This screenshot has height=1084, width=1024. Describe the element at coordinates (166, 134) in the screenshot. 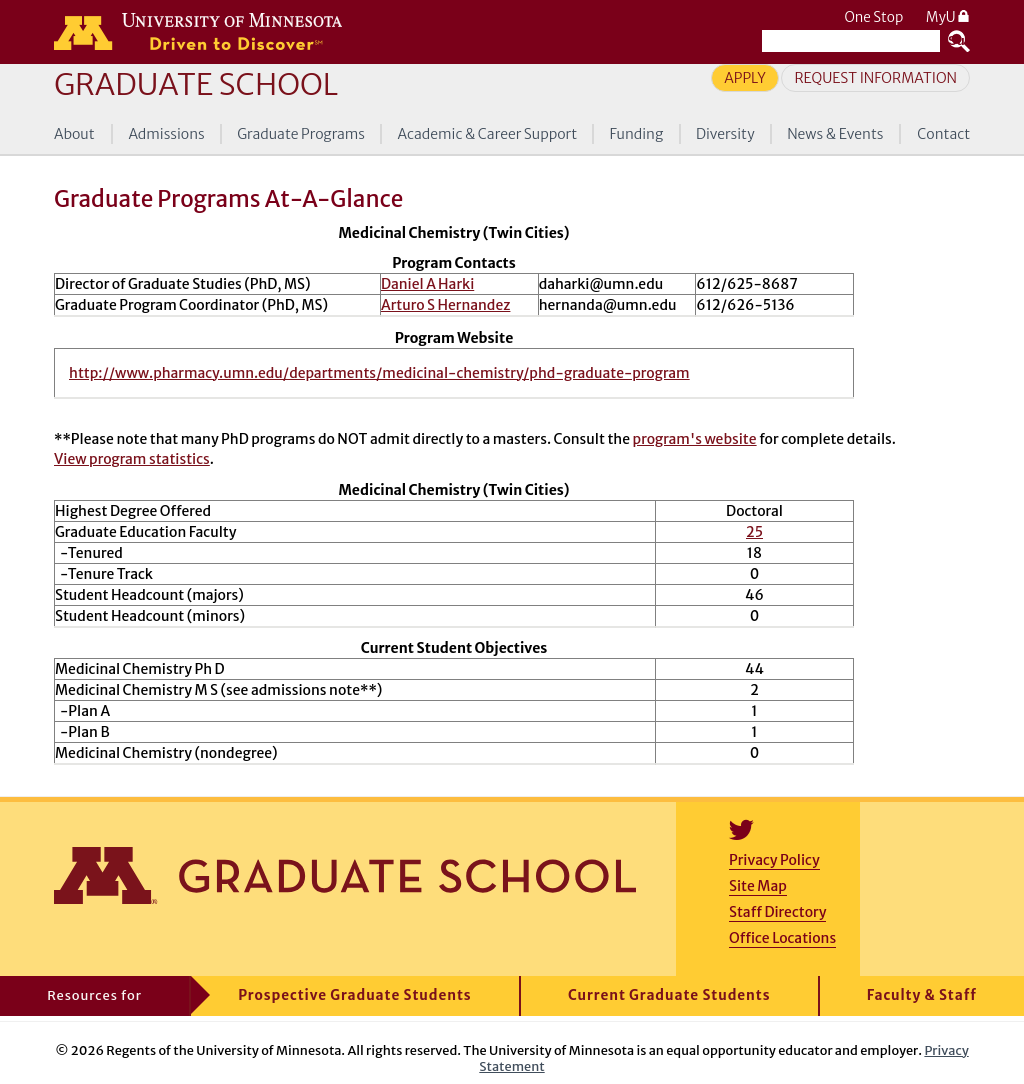

I see `Admissions` at that location.